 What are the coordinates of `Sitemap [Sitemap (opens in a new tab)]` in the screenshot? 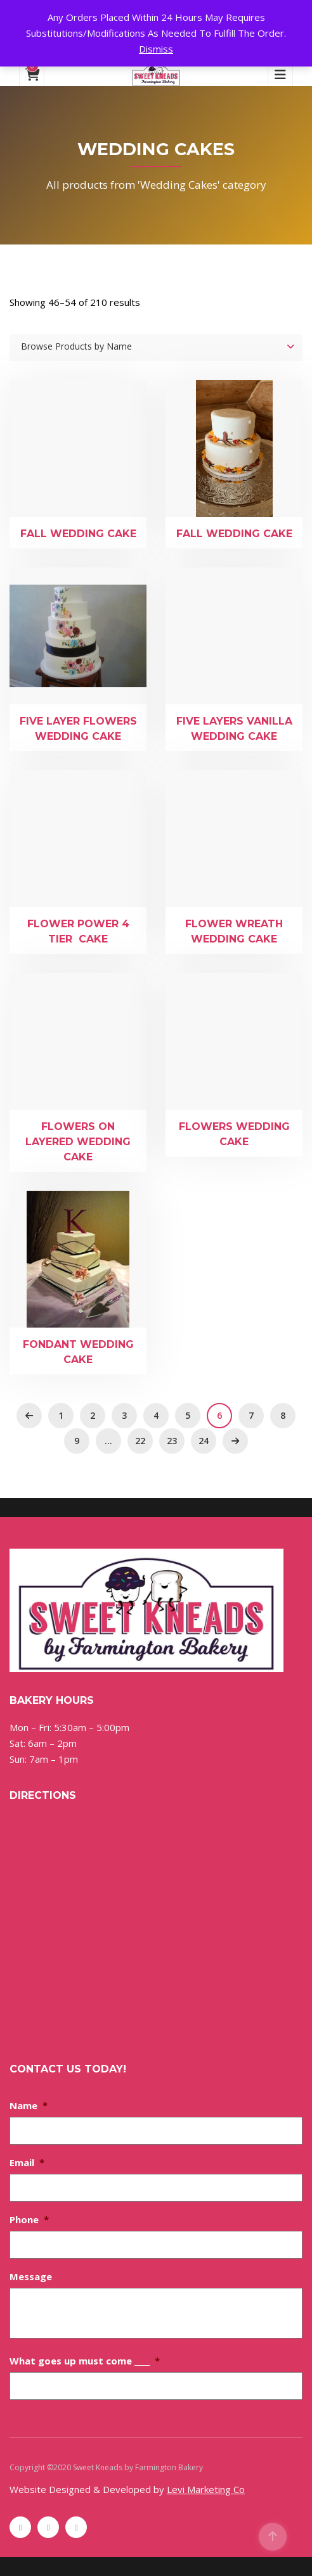 It's located at (219, 2467).